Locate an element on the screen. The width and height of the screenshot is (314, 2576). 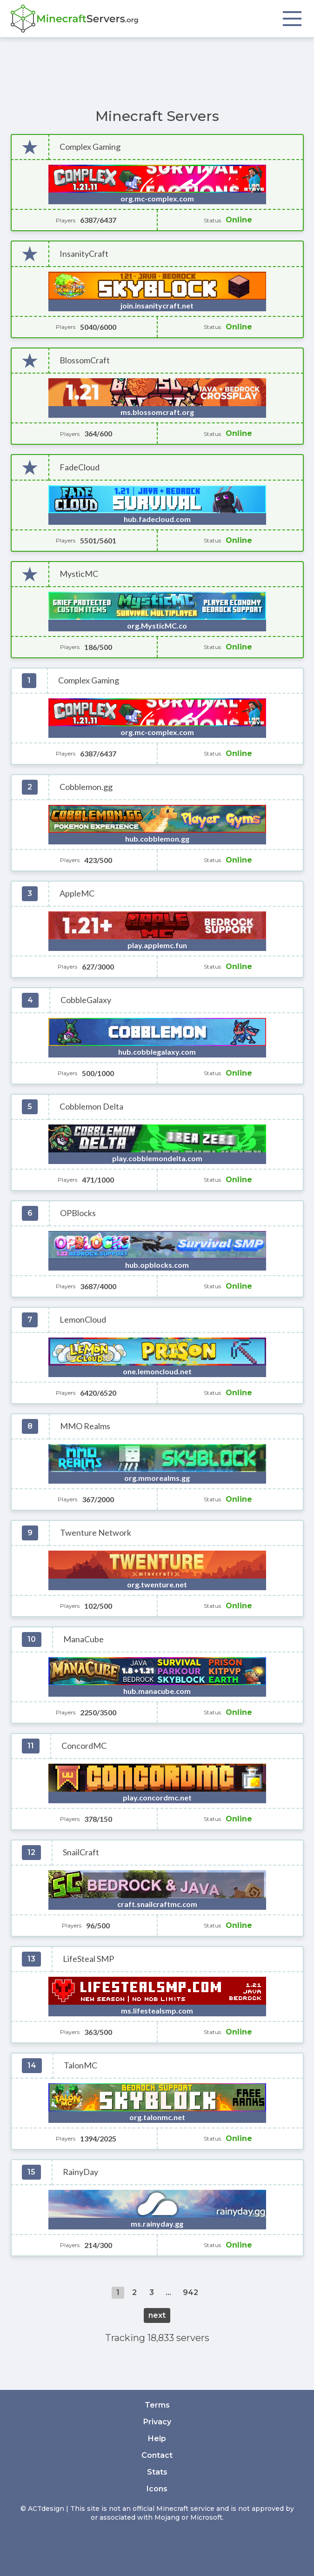
CobbleGalaxy is located at coordinates (85, 1000).